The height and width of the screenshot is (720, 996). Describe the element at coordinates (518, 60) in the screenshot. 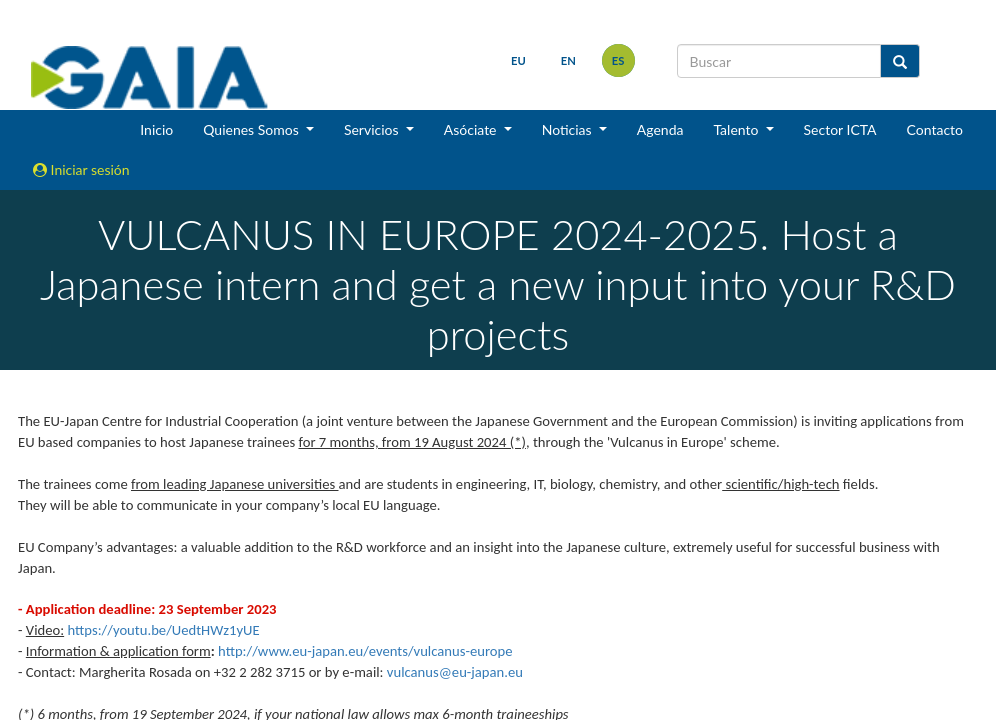

I see `eu` at that location.